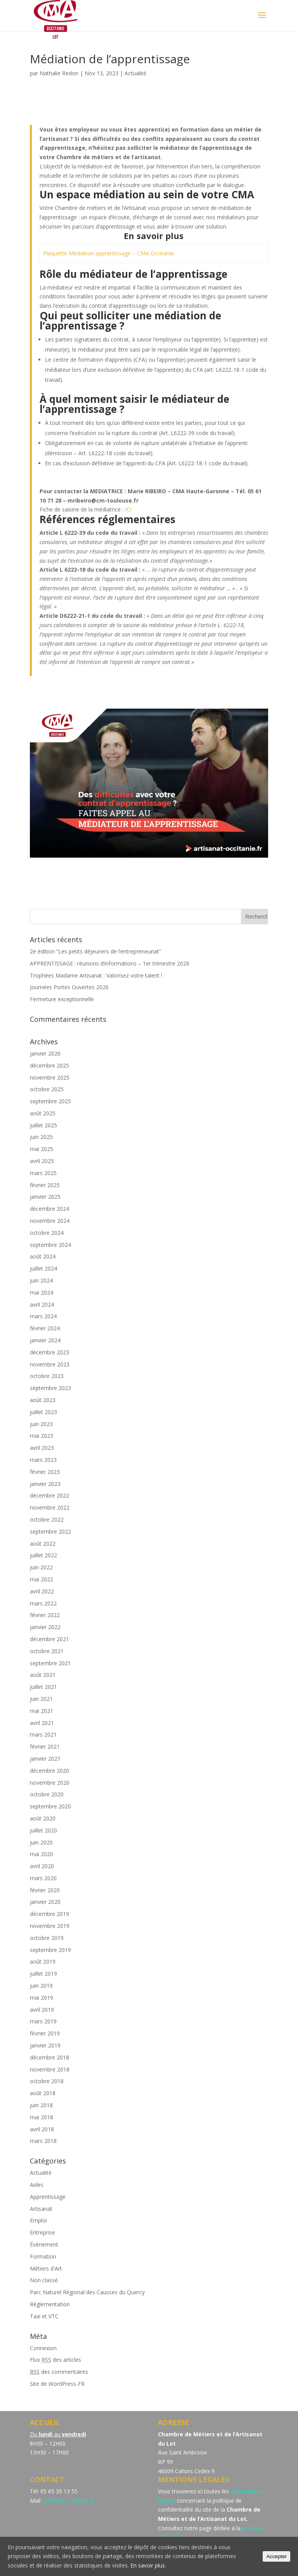 The height and width of the screenshot is (2576, 298). What do you see at coordinates (109, 963) in the screenshot?
I see `APPRENTISSAGE : réunions d’informations – 1er trimestre 2026` at bounding box center [109, 963].